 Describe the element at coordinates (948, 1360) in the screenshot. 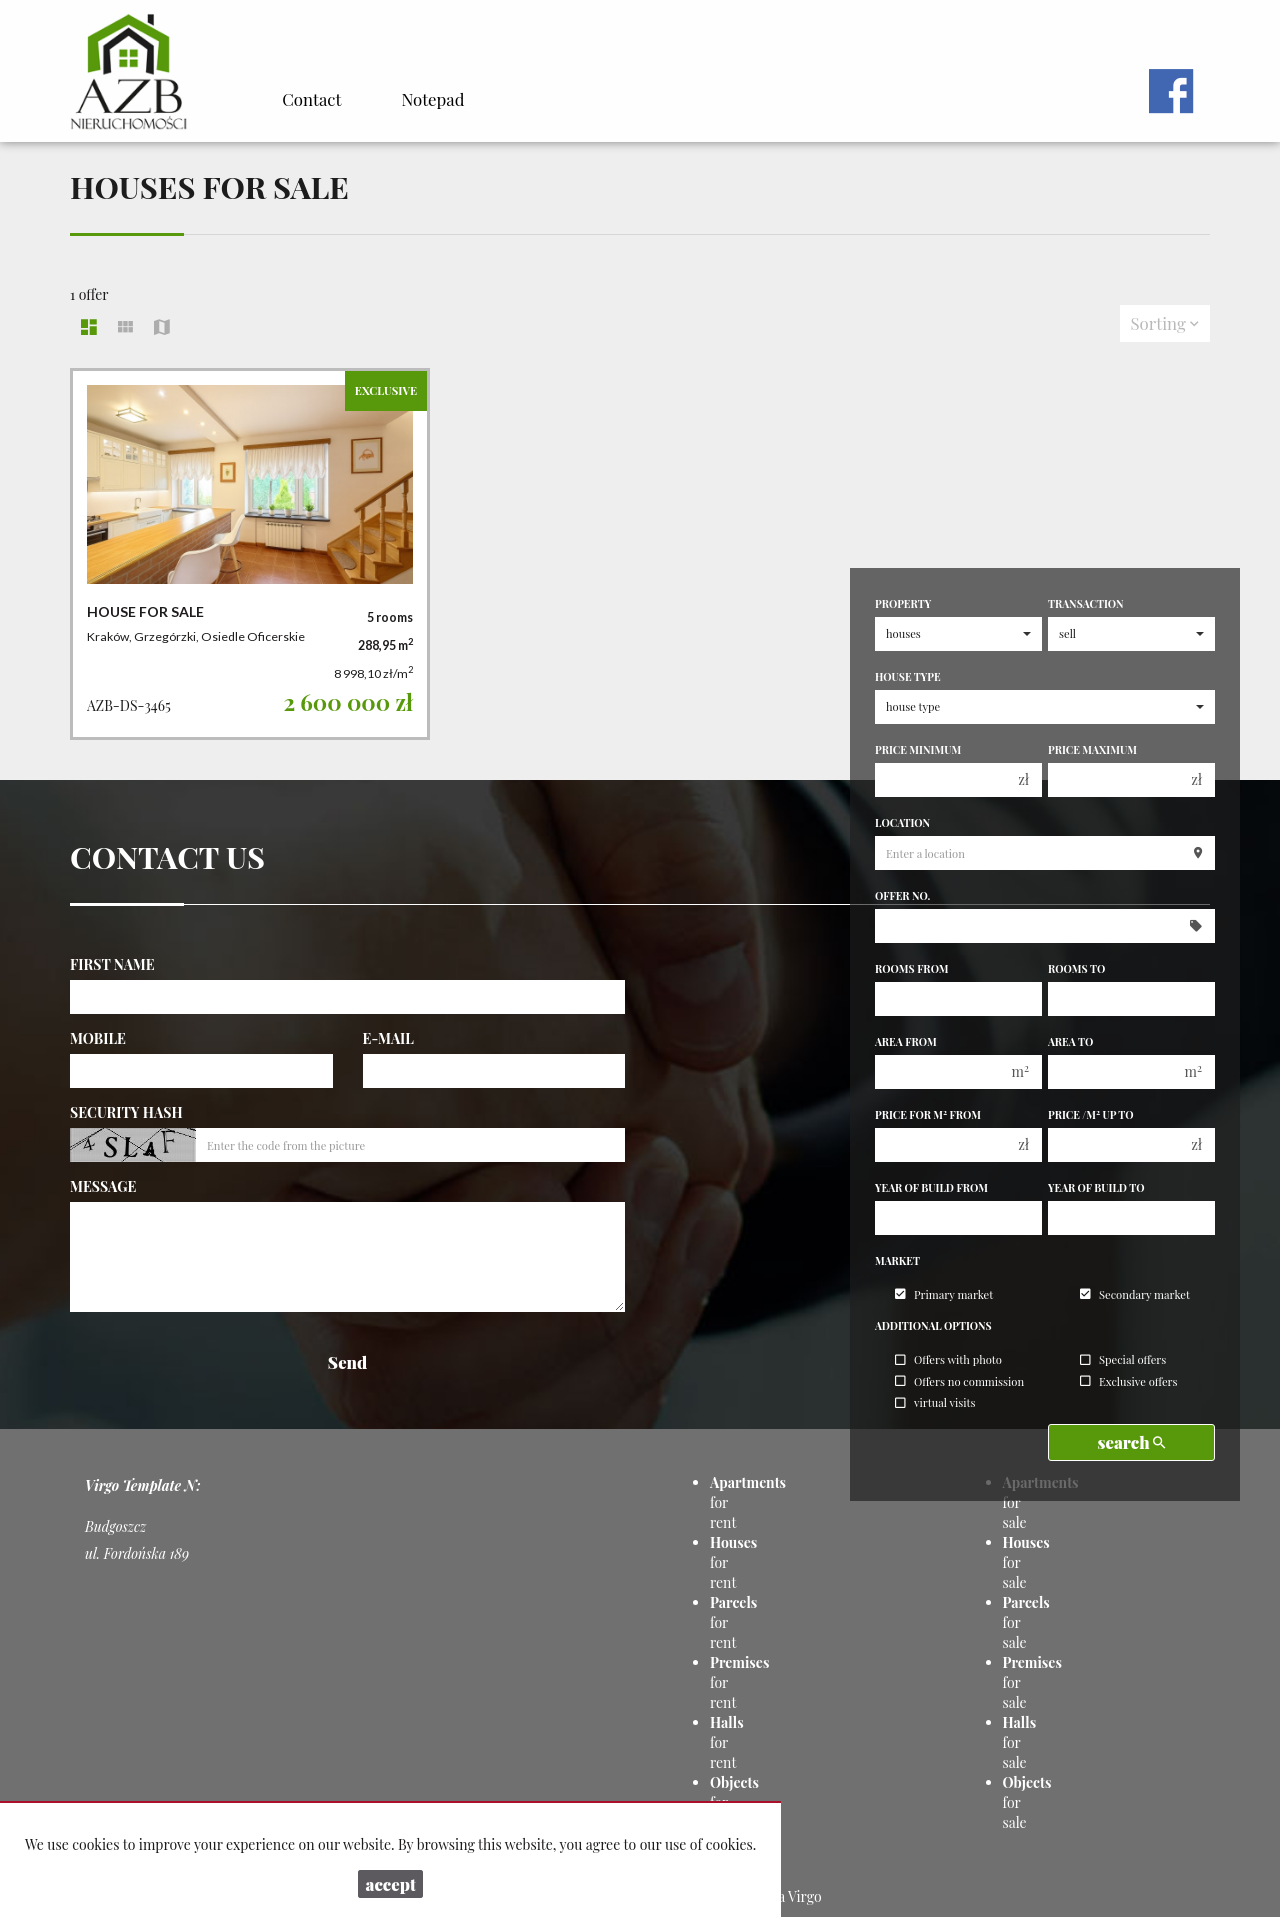

I see `Offers with photo` at that location.